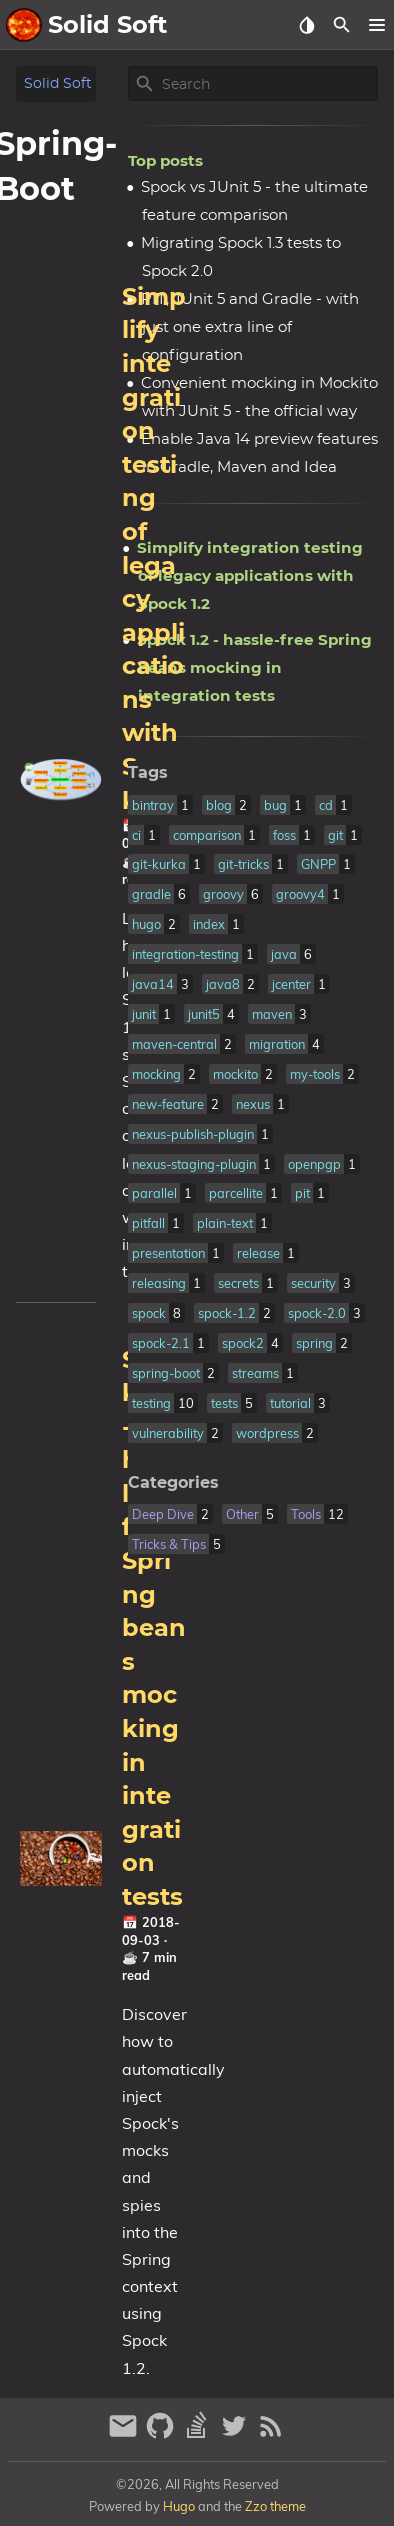 Image resolution: width=394 pixels, height=2526 pixels. What do you see at coordinates (58, 83) in the screenshot?
I see `Solid Soft` at bounding box center [58, 83].